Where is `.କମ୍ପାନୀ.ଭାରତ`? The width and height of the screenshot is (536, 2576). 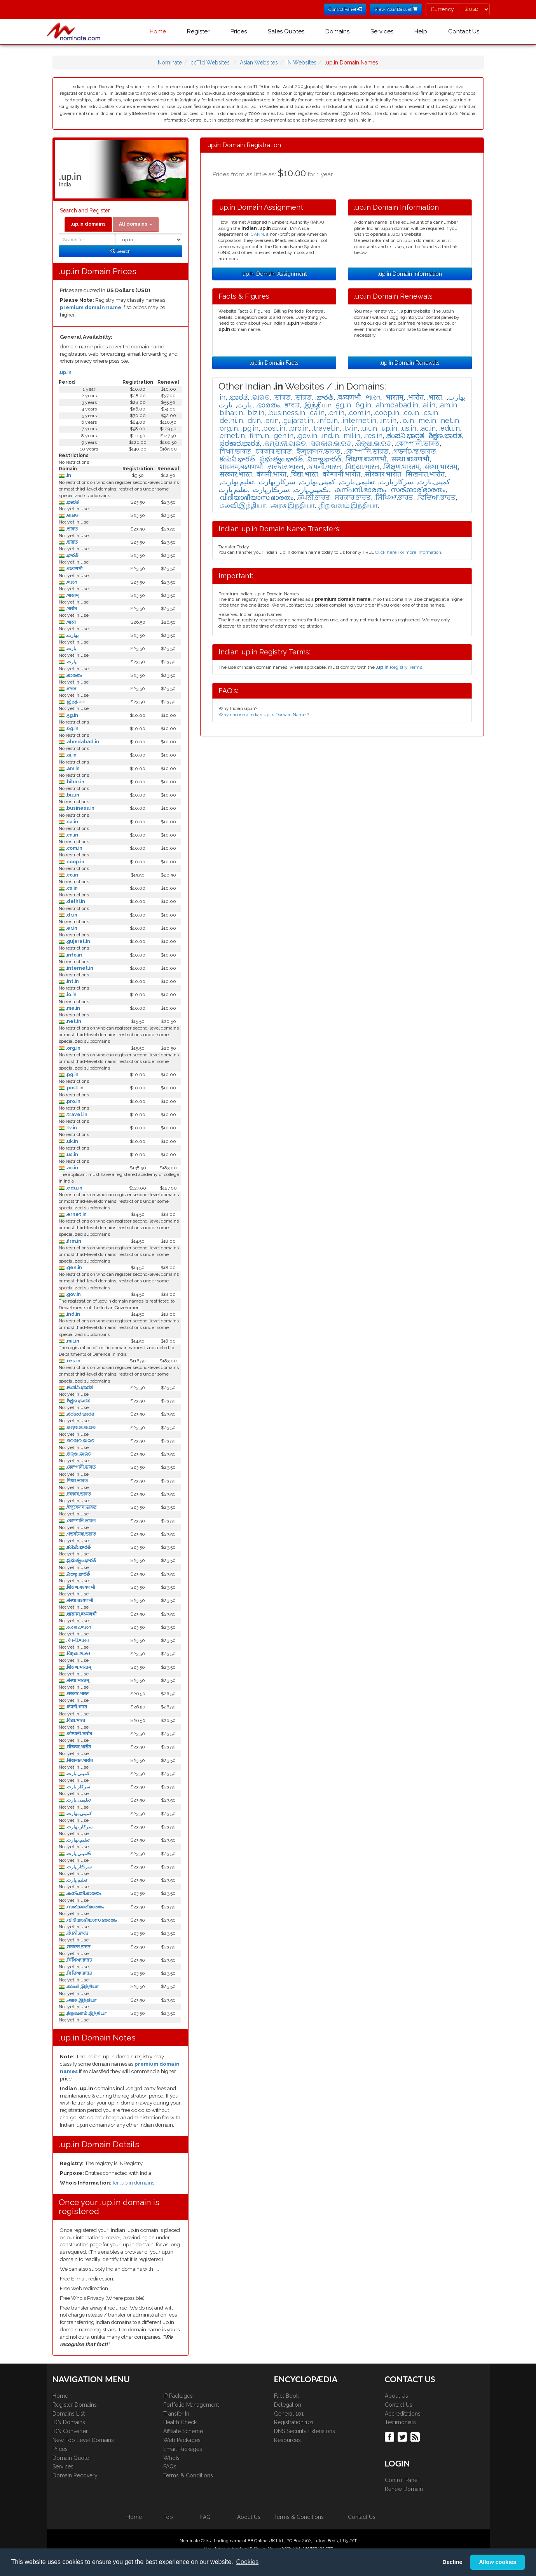
.କମ୍ପାନୀ.ଭାରତ is located at coordinates (80, 1427).